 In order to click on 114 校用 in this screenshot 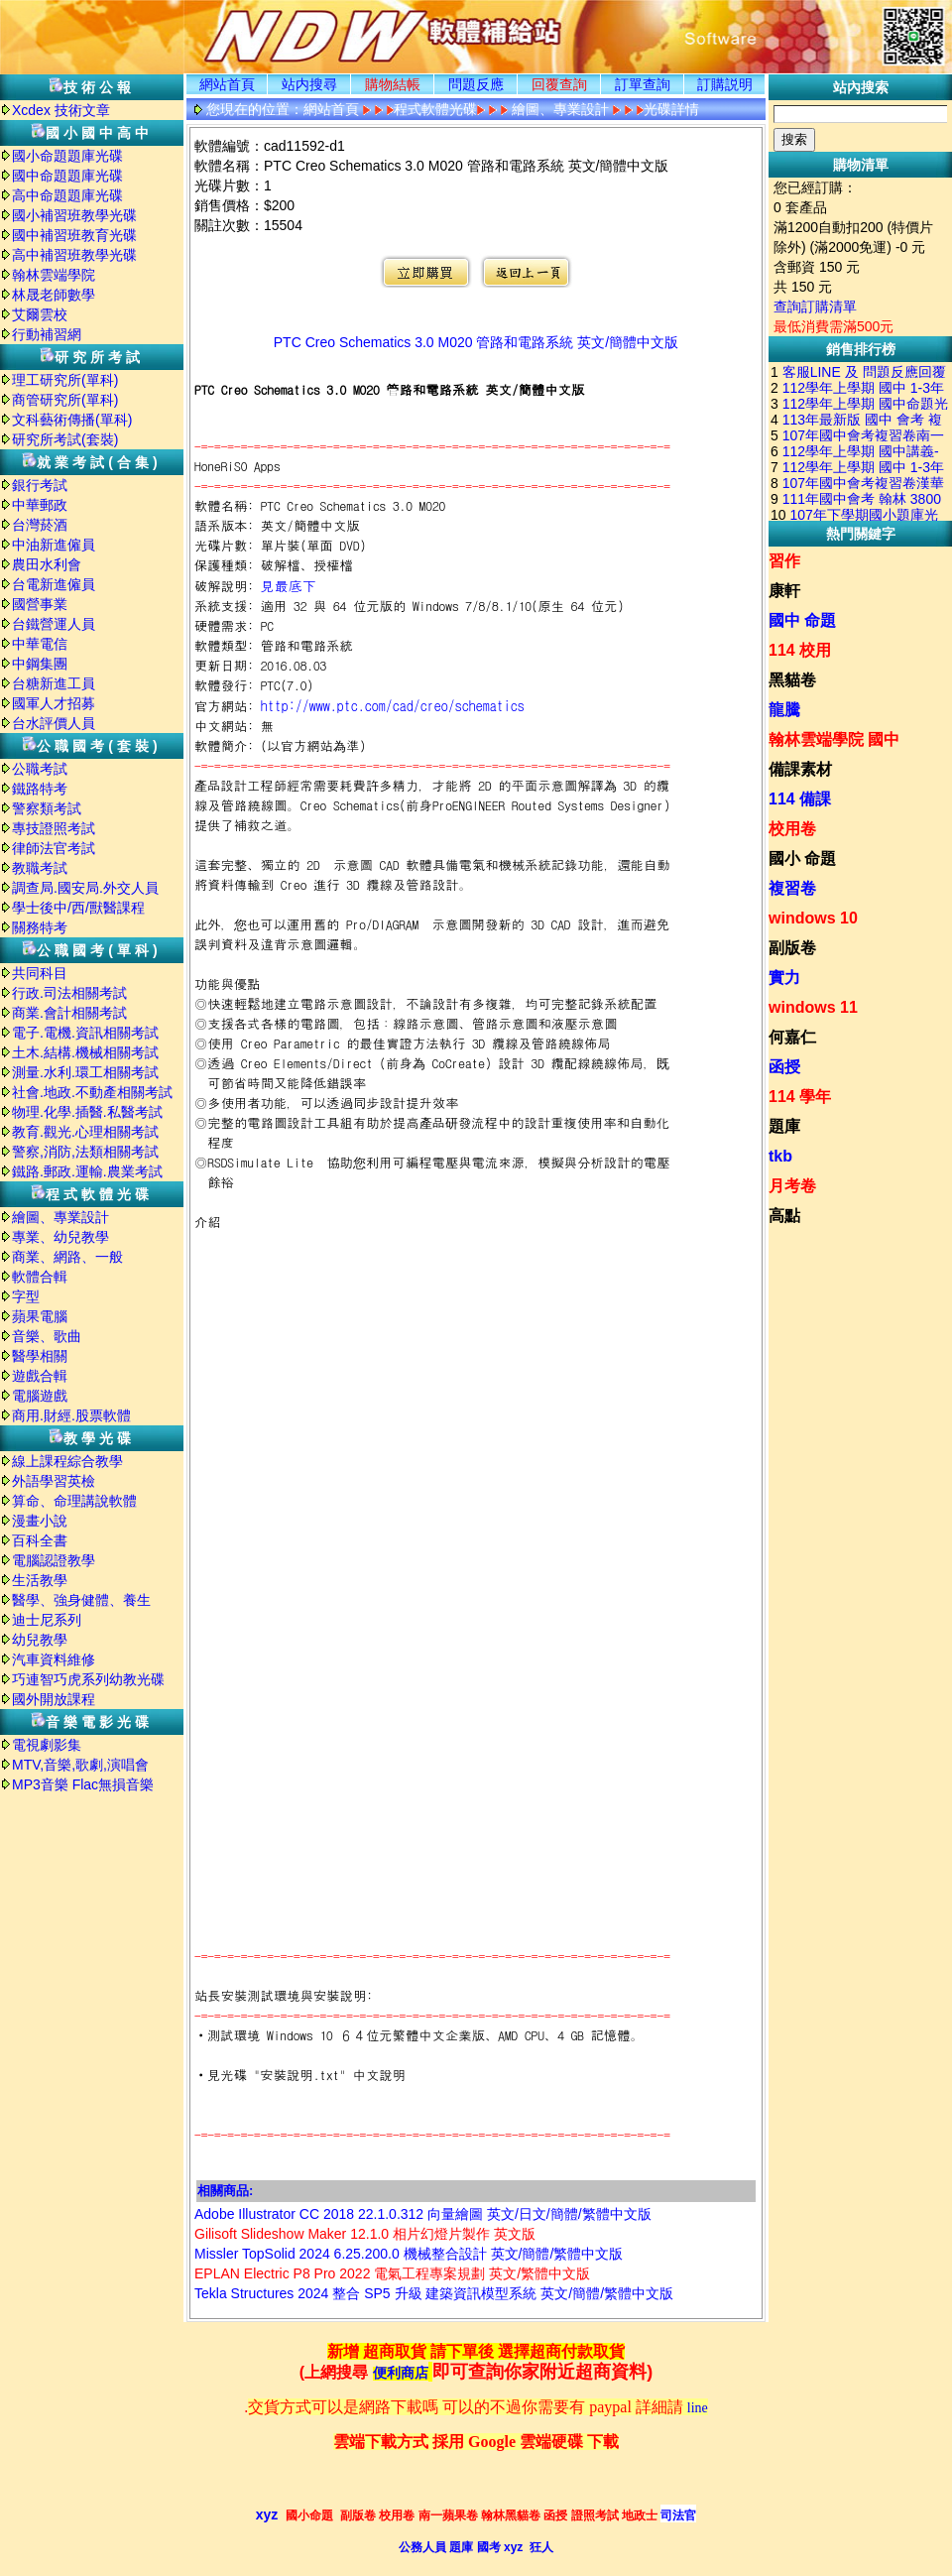, I will do `click(800, 650)`.